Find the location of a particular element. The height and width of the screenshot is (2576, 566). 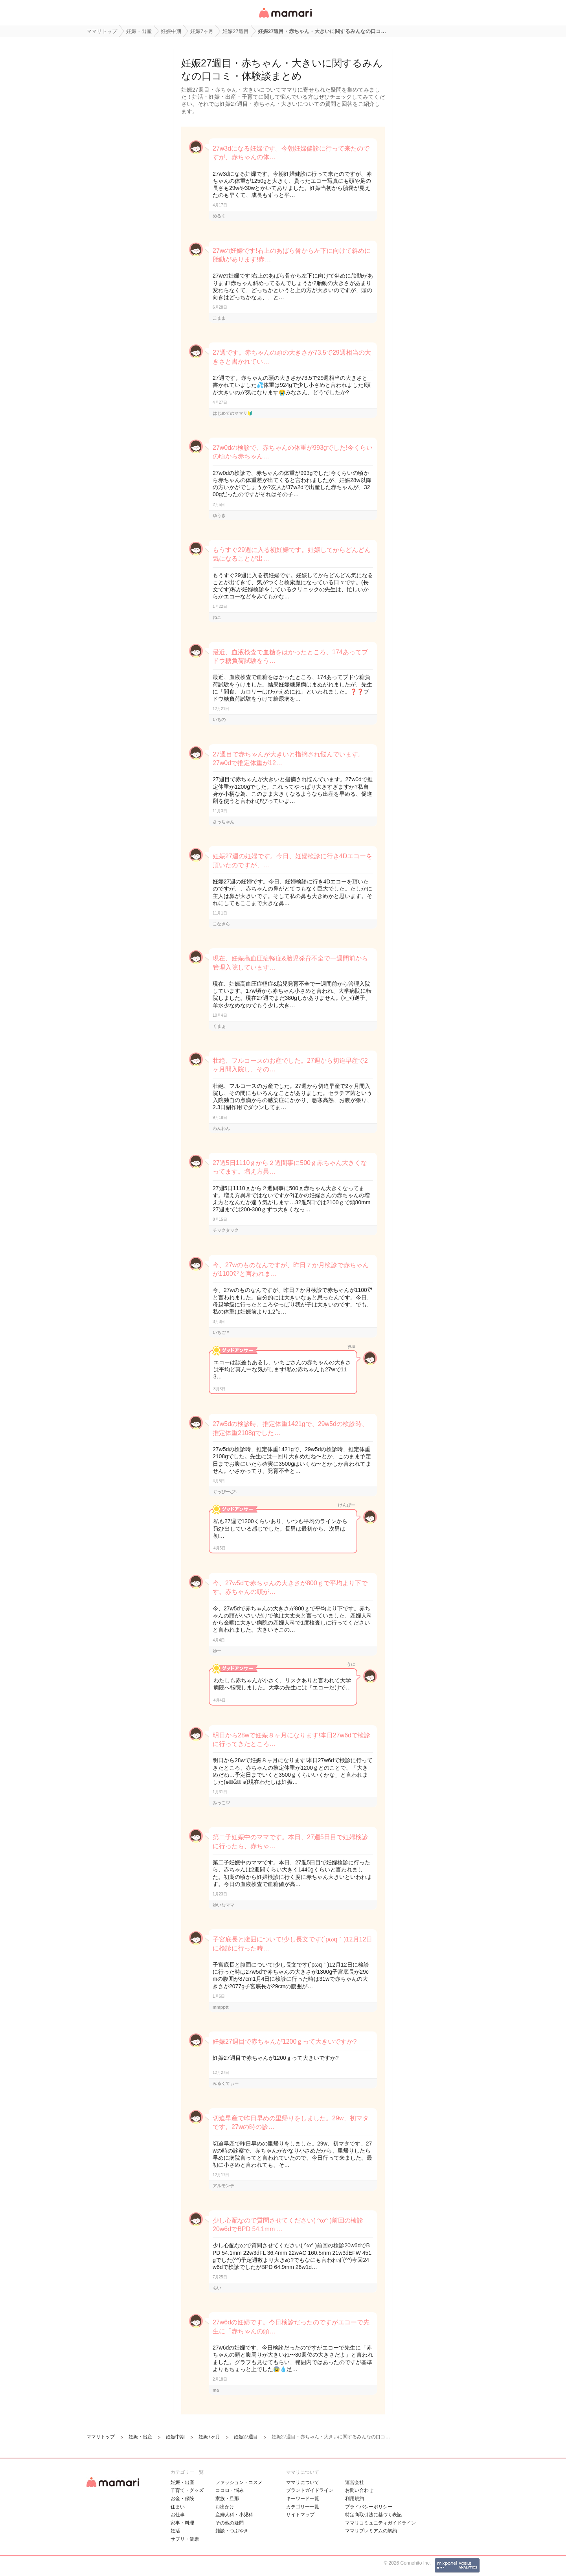

お金・保険 is located at coordinates (182, 2498).